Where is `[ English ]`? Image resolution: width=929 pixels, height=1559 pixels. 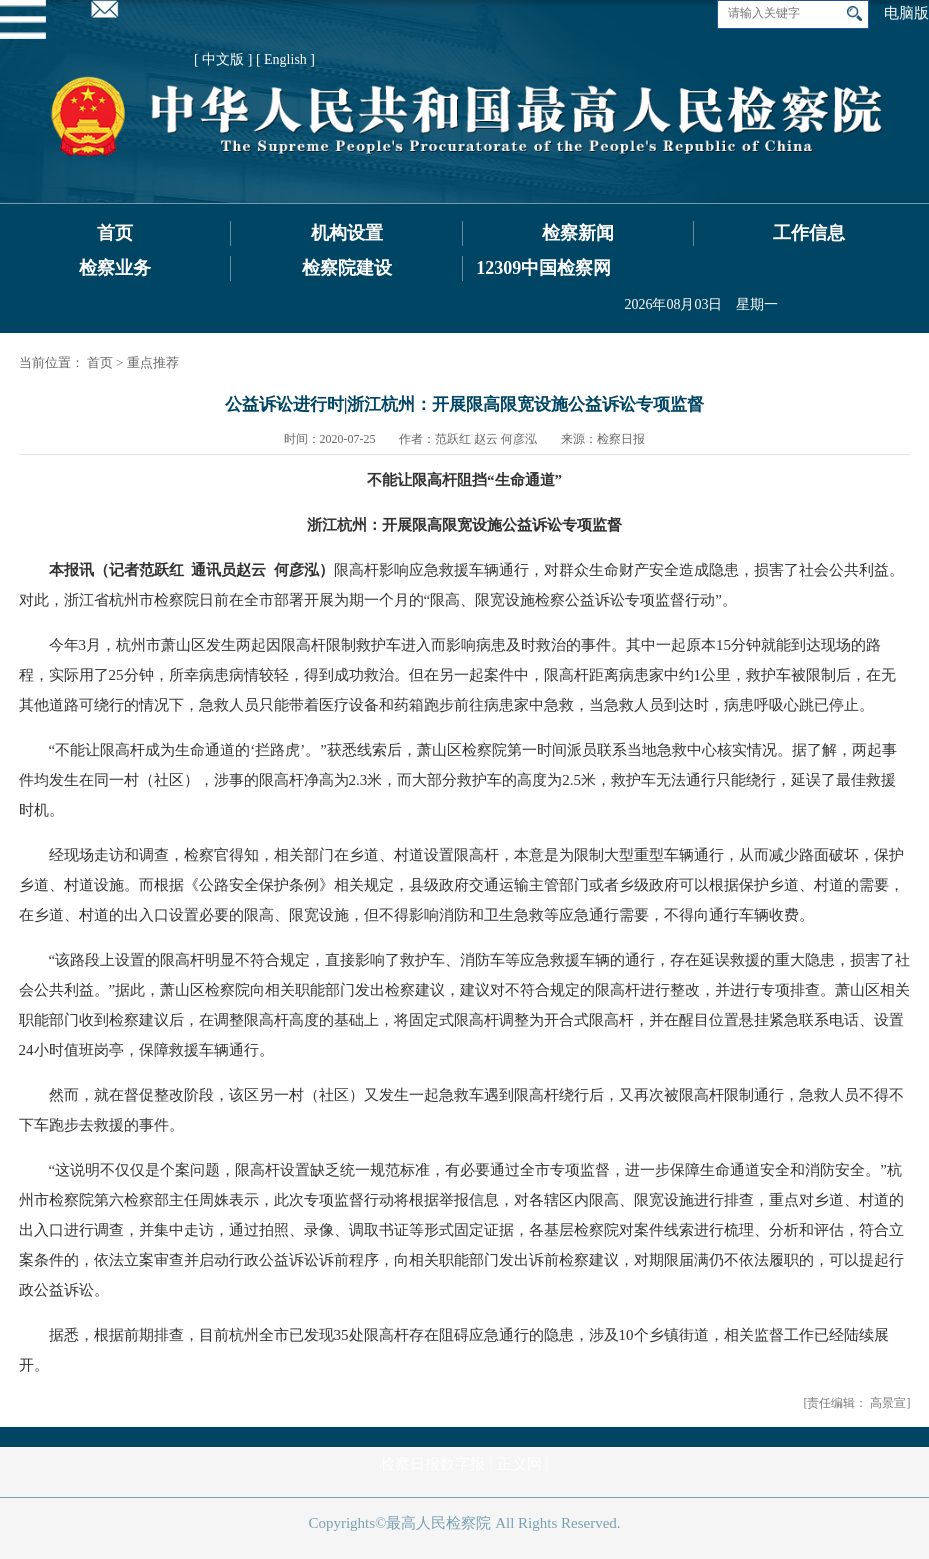 [ English ] is located at coordinates (285, 59).